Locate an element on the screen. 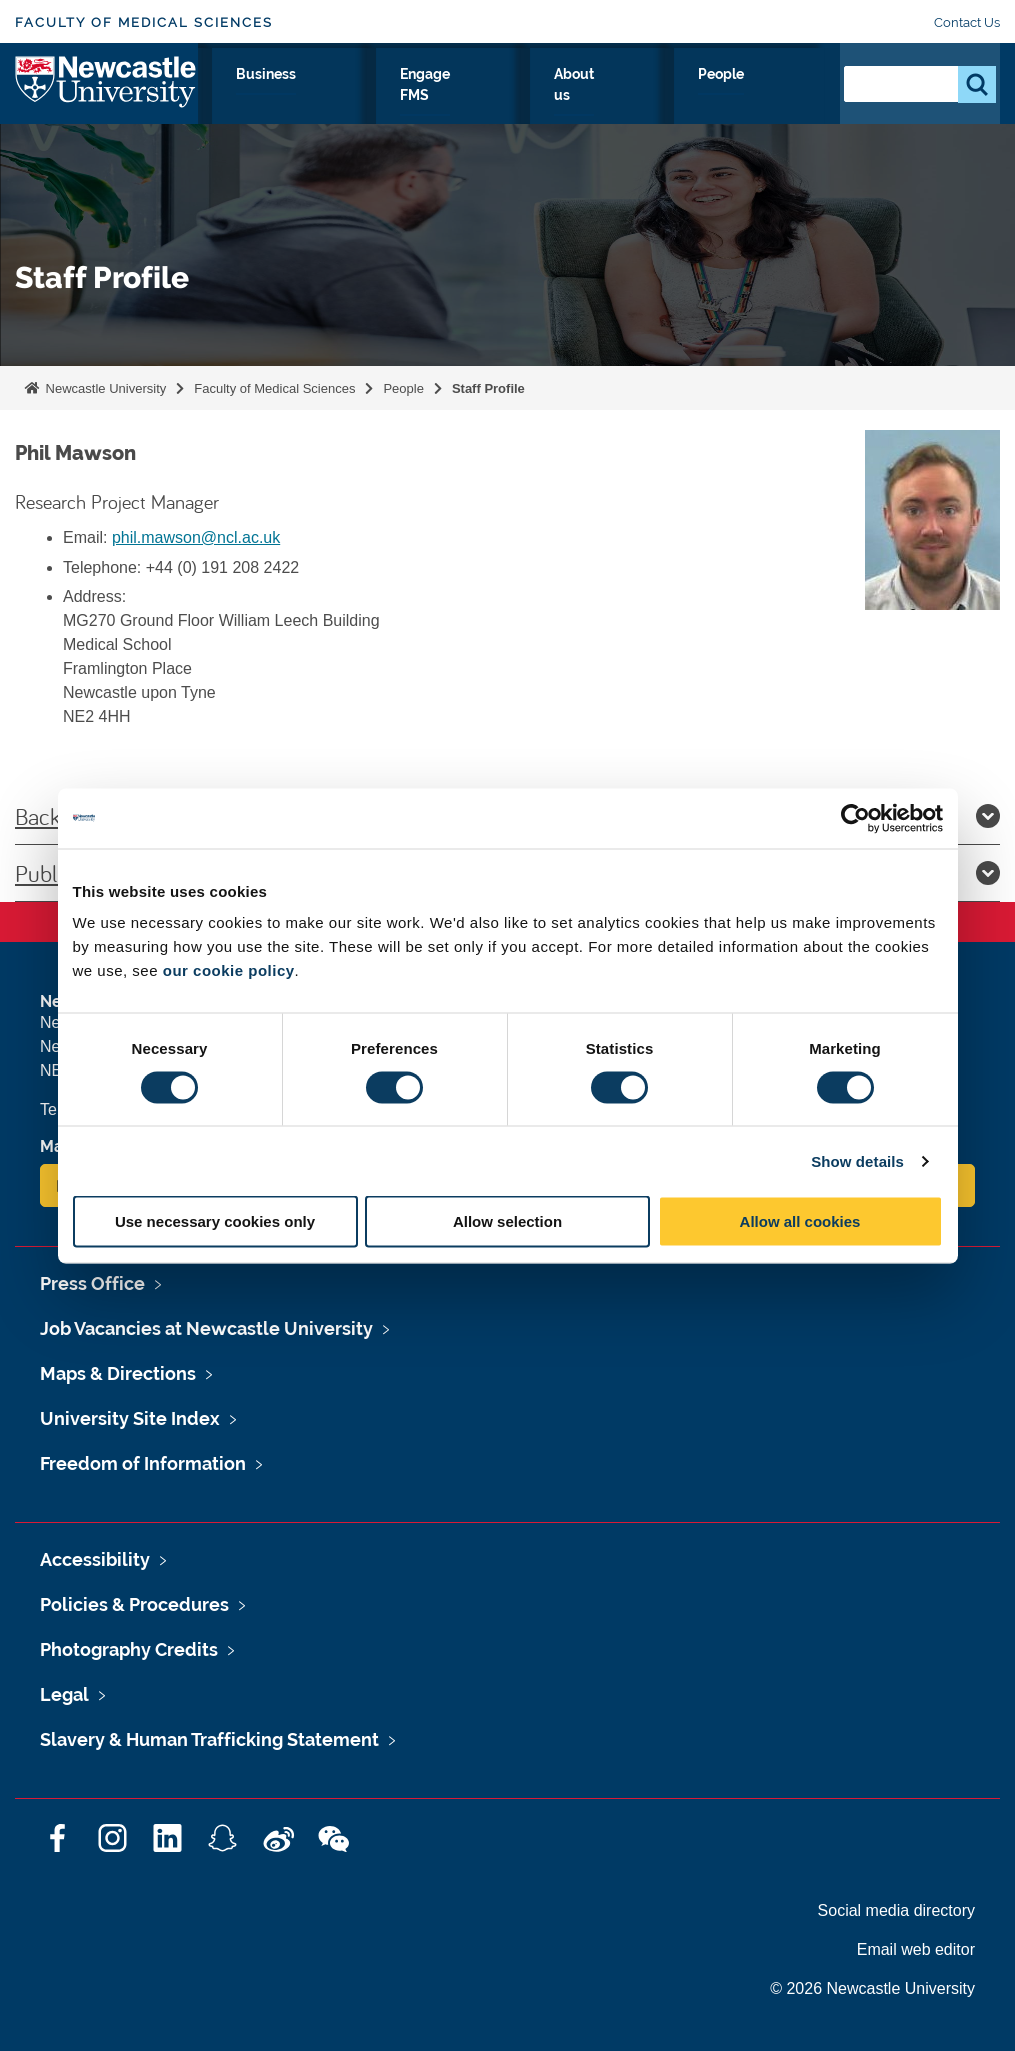 The height and width of the screenshot is (2051, 1015). People is located at coordinates (780, 97).